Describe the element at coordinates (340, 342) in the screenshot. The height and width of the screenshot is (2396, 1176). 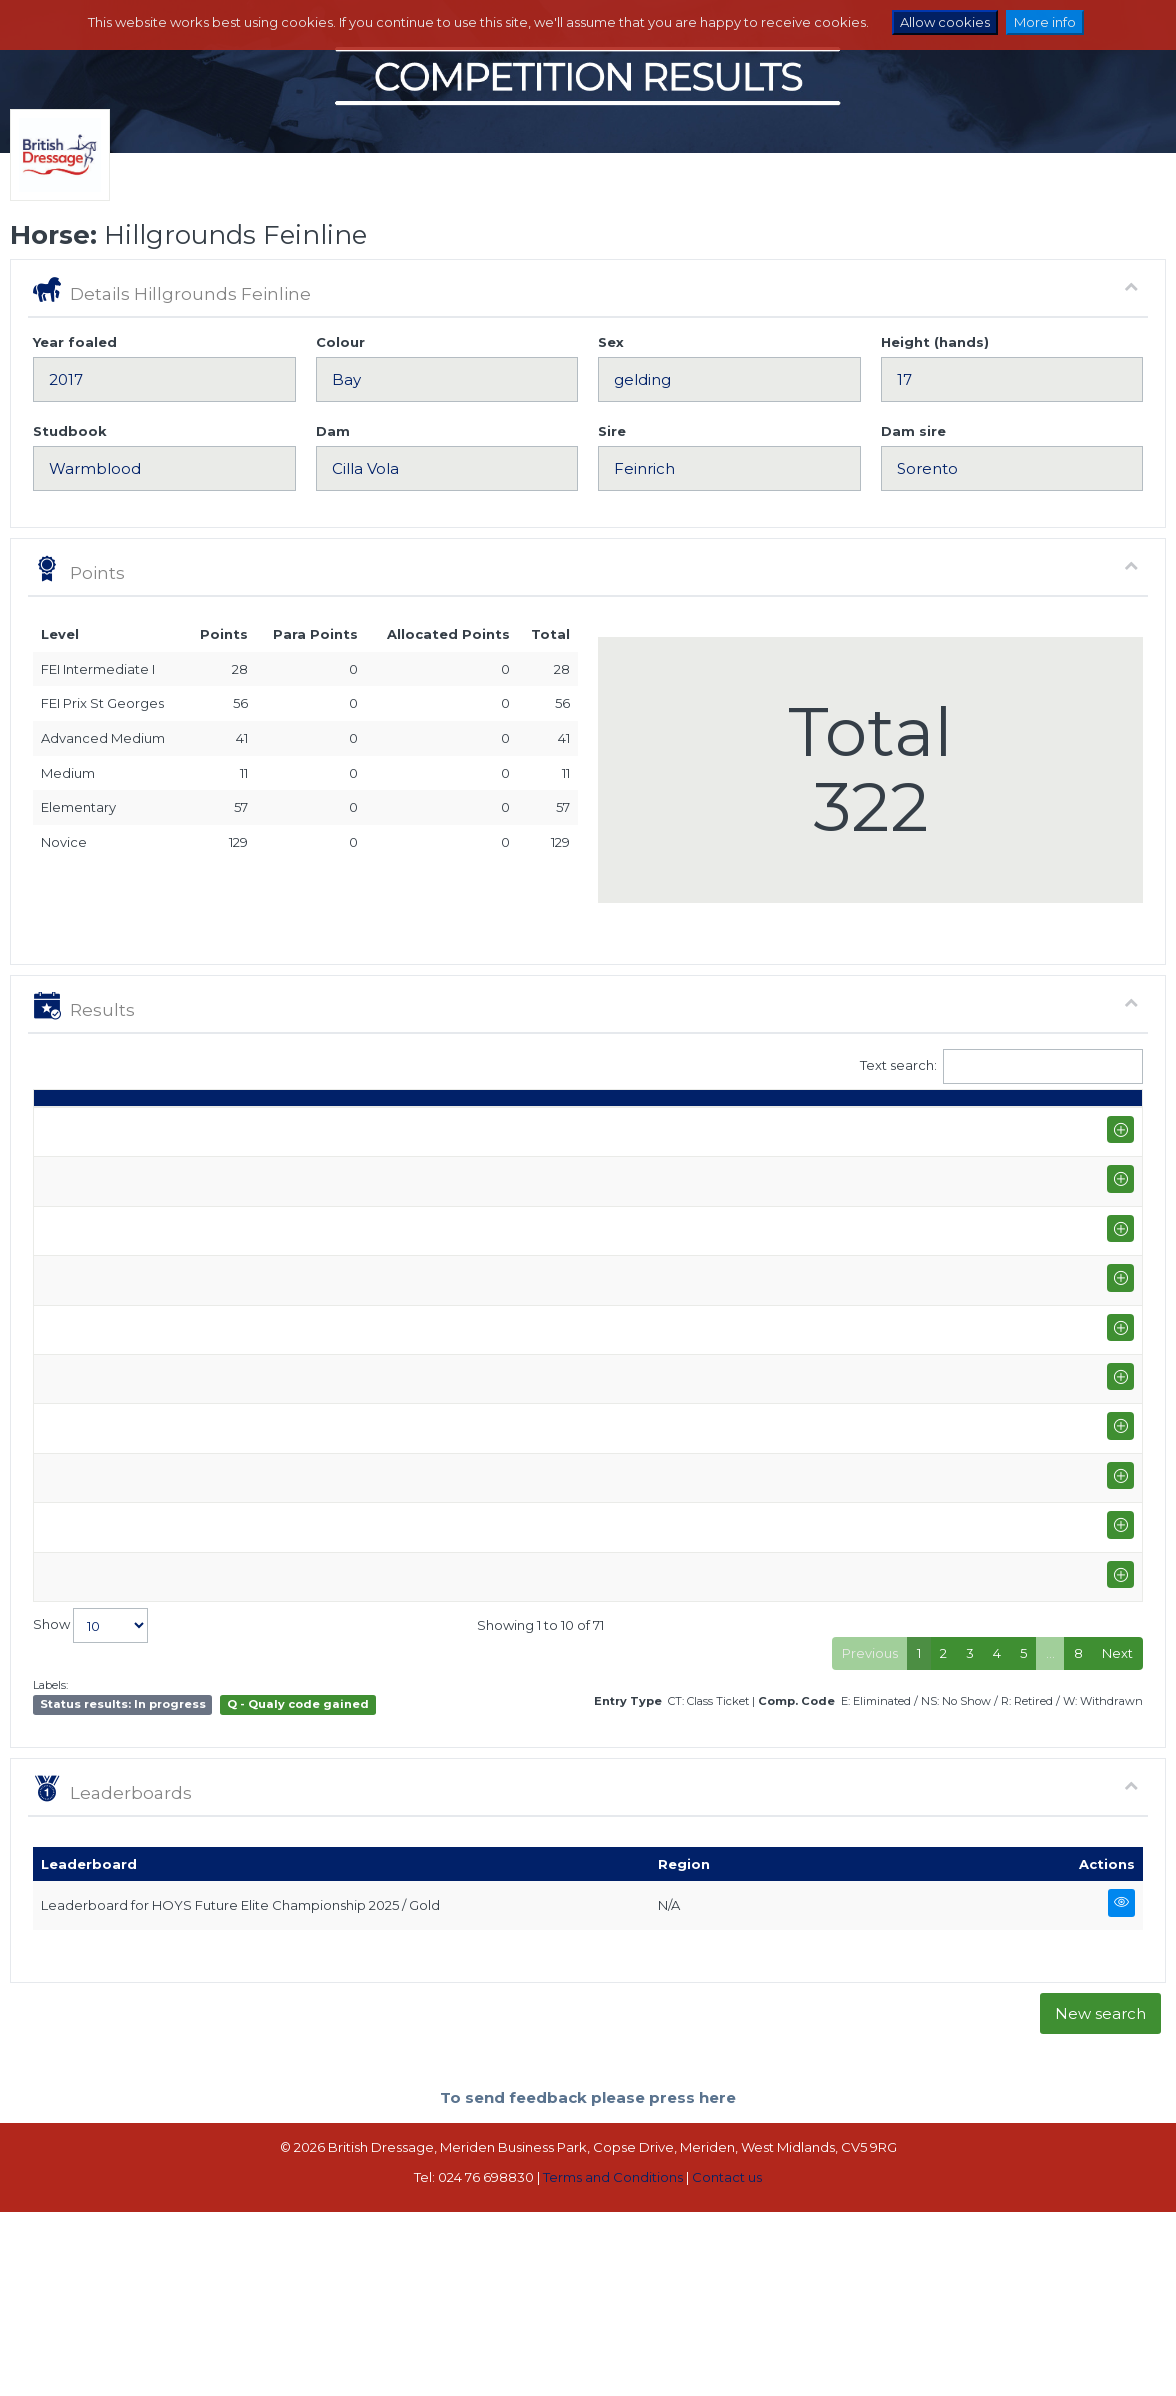
I see `Colour` at that location.